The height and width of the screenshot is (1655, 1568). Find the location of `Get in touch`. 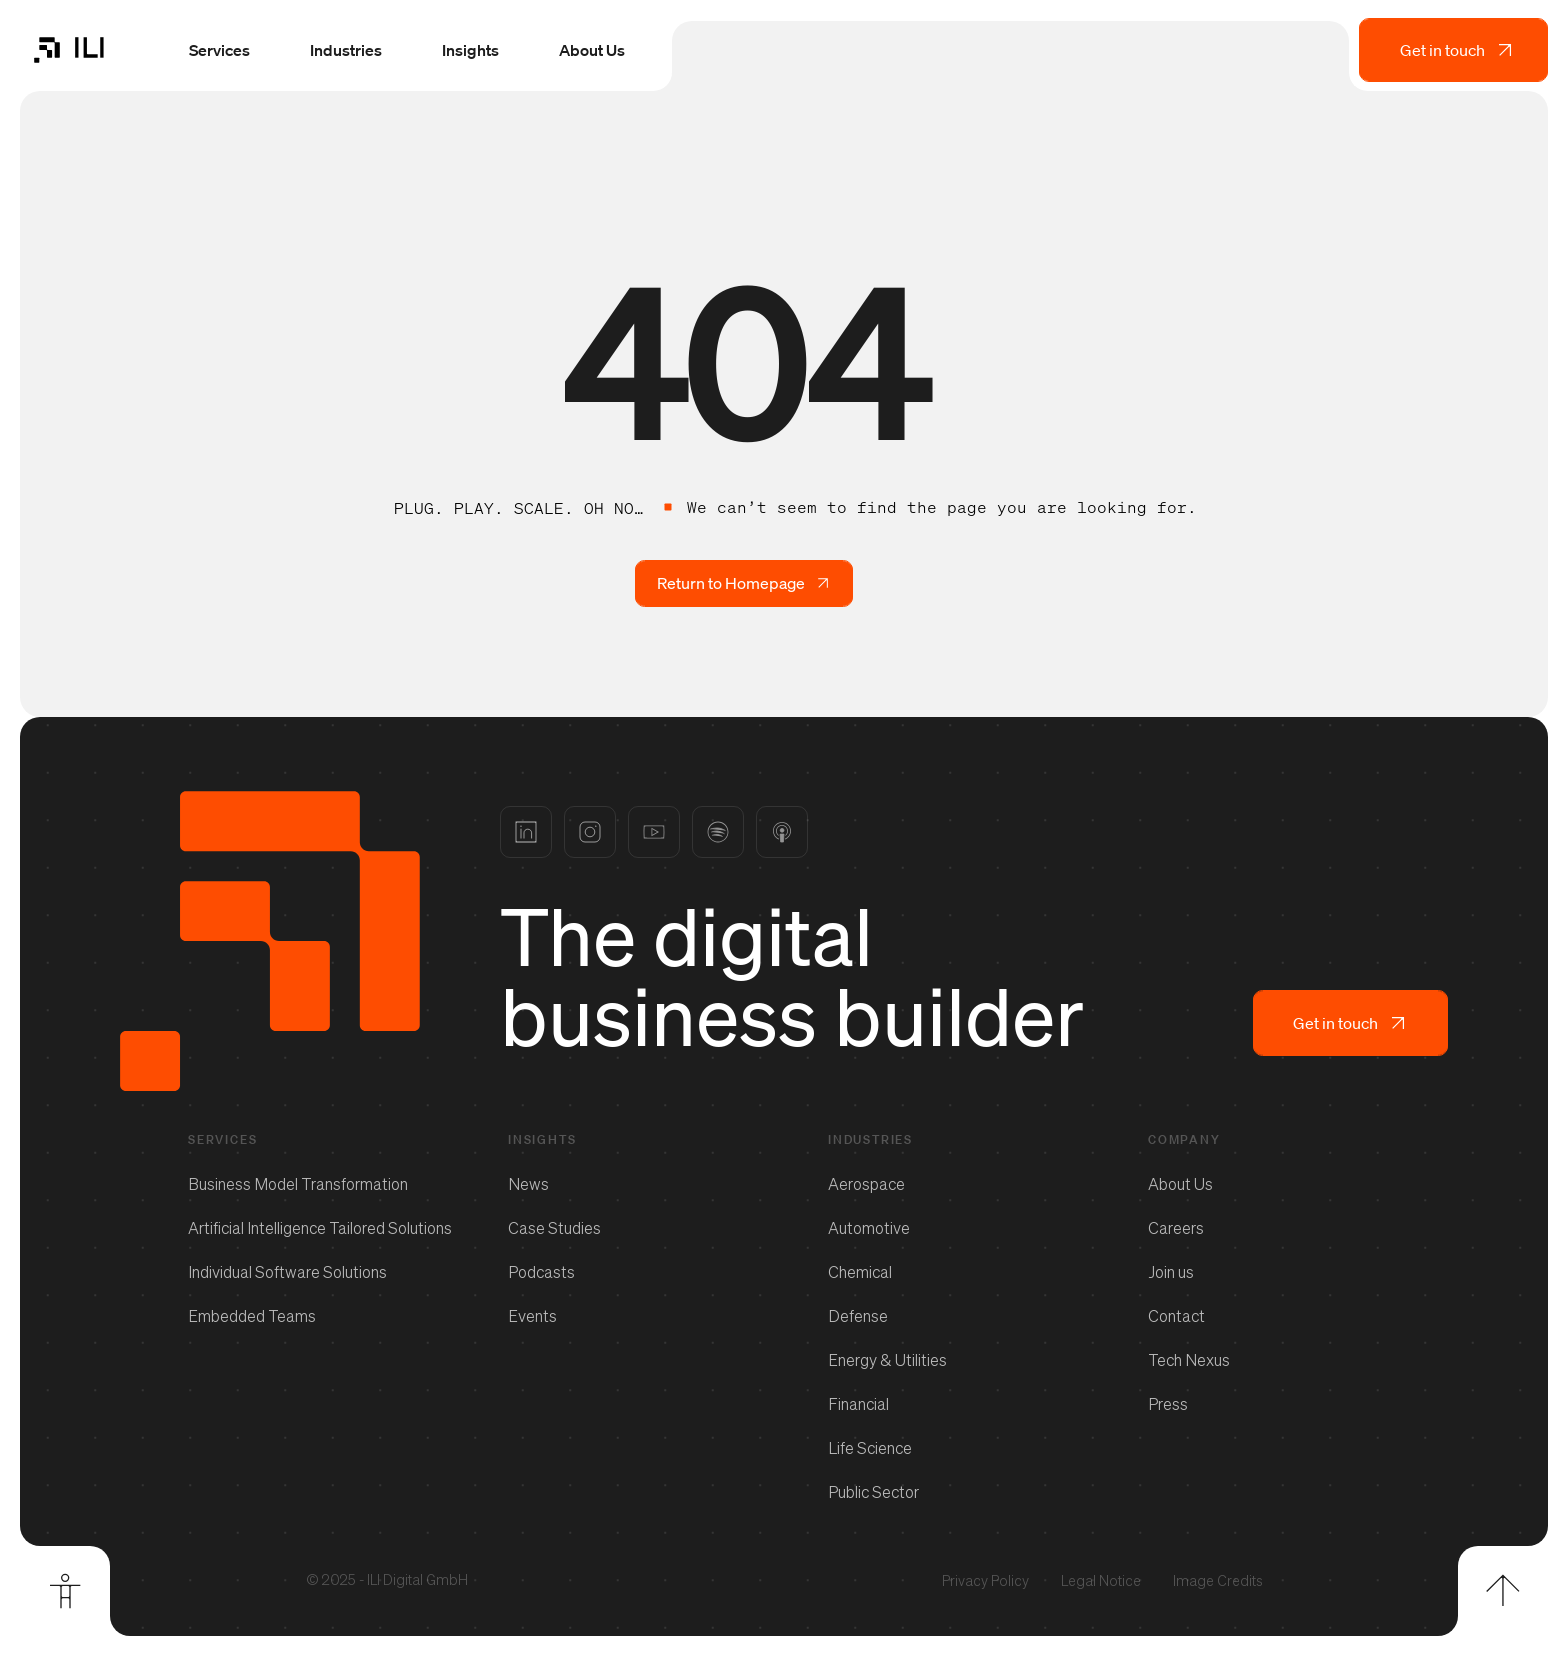

Get in touch is located at coordinates (1457, 51).